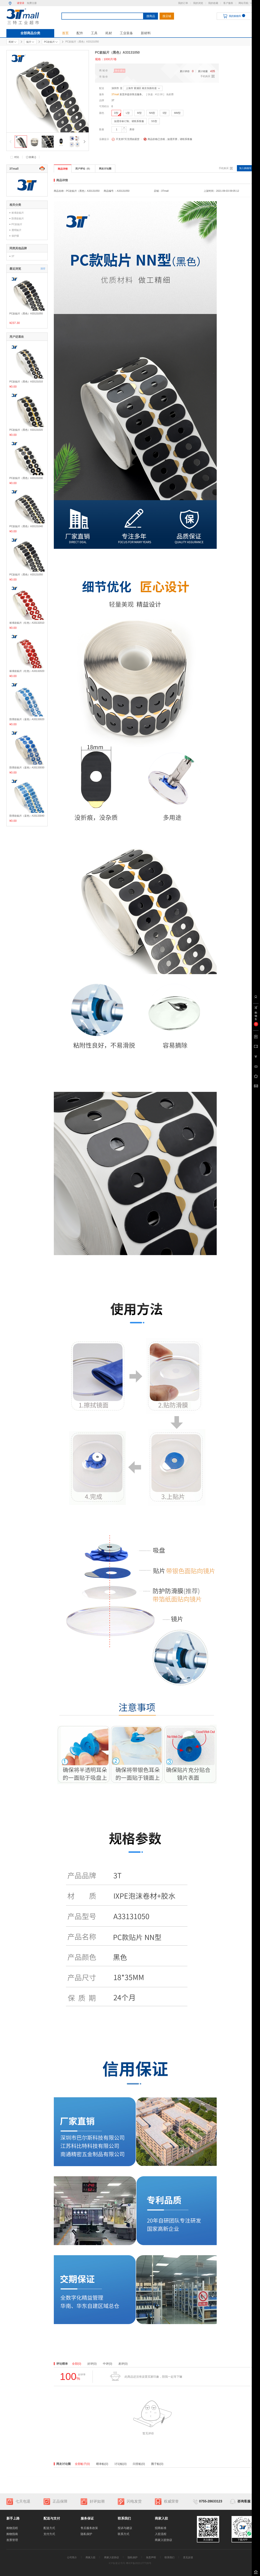 The height and width of the screenshot is (2576, 260). Describe the element at coordinates (26, 526) in the screenshot. I see `PC款贴片（黑色）A33131040` at that location.